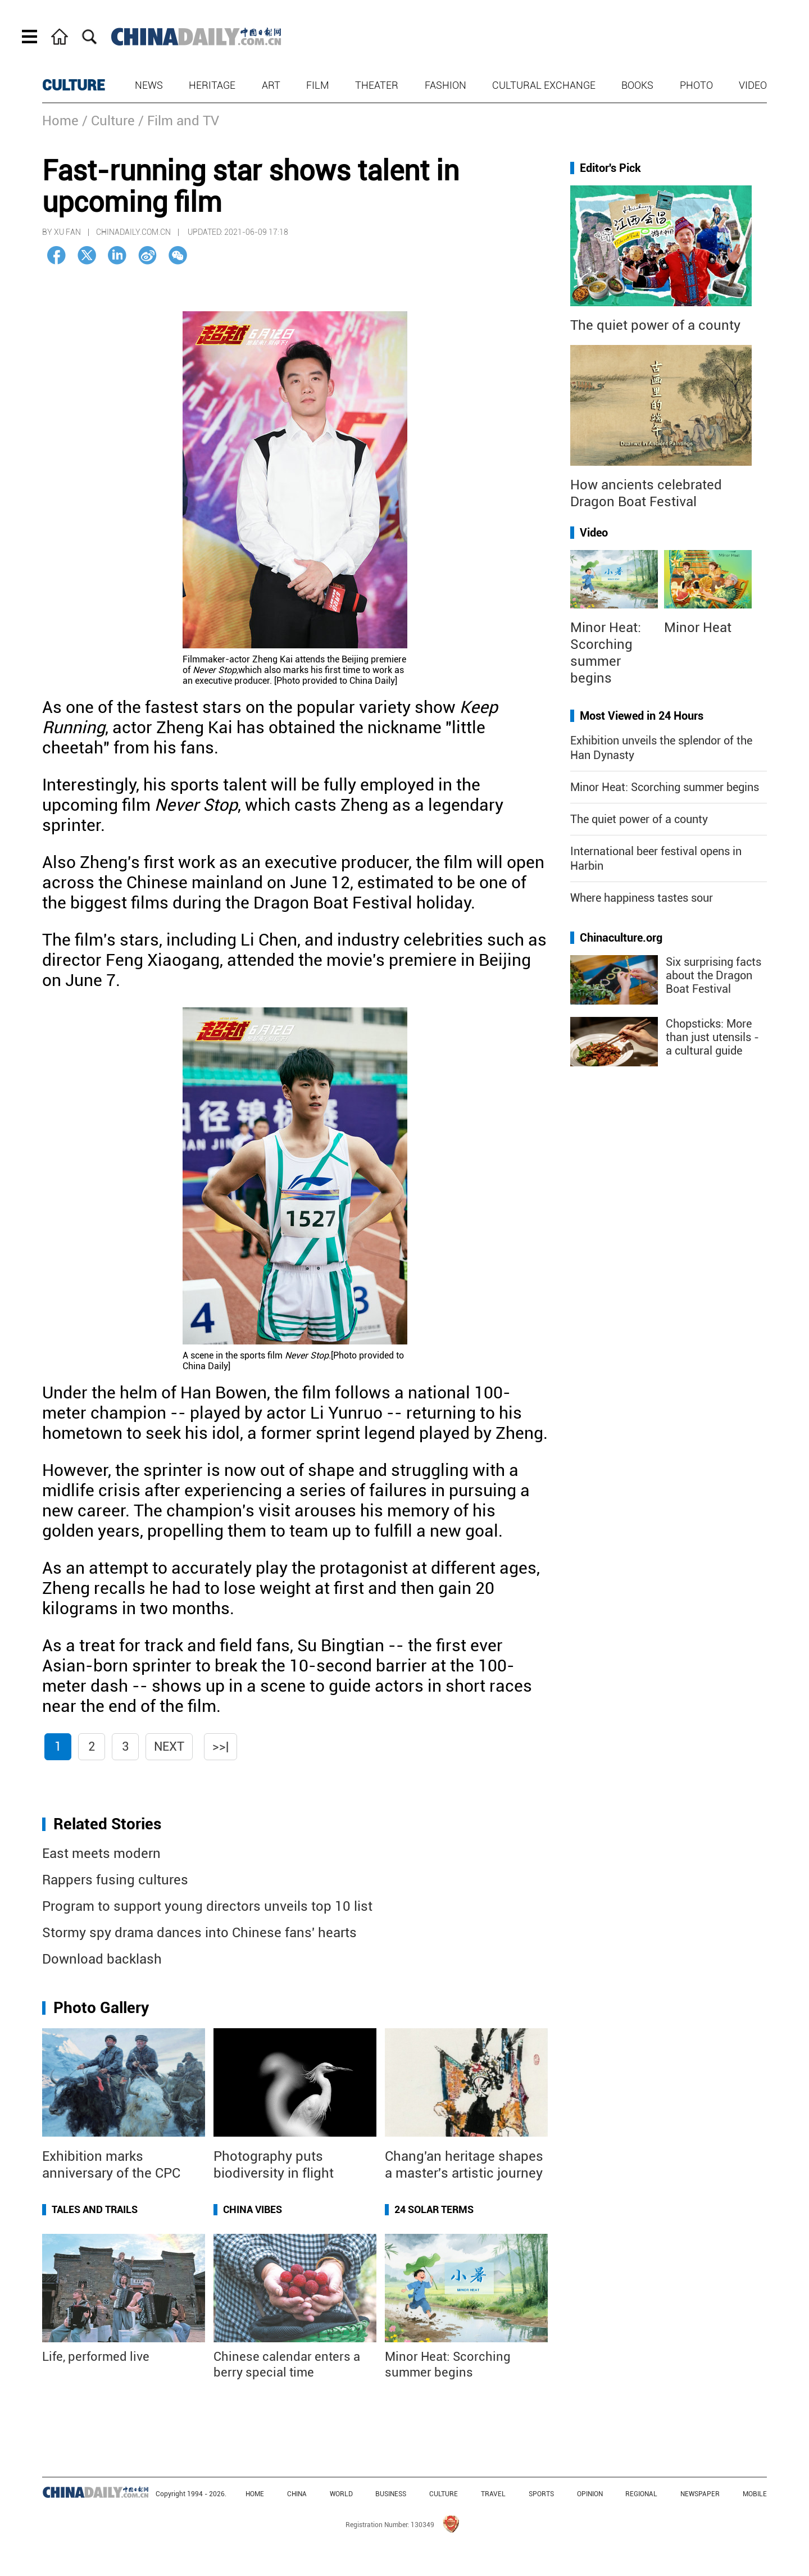  I want to click on Fashion, so click(445, 85).